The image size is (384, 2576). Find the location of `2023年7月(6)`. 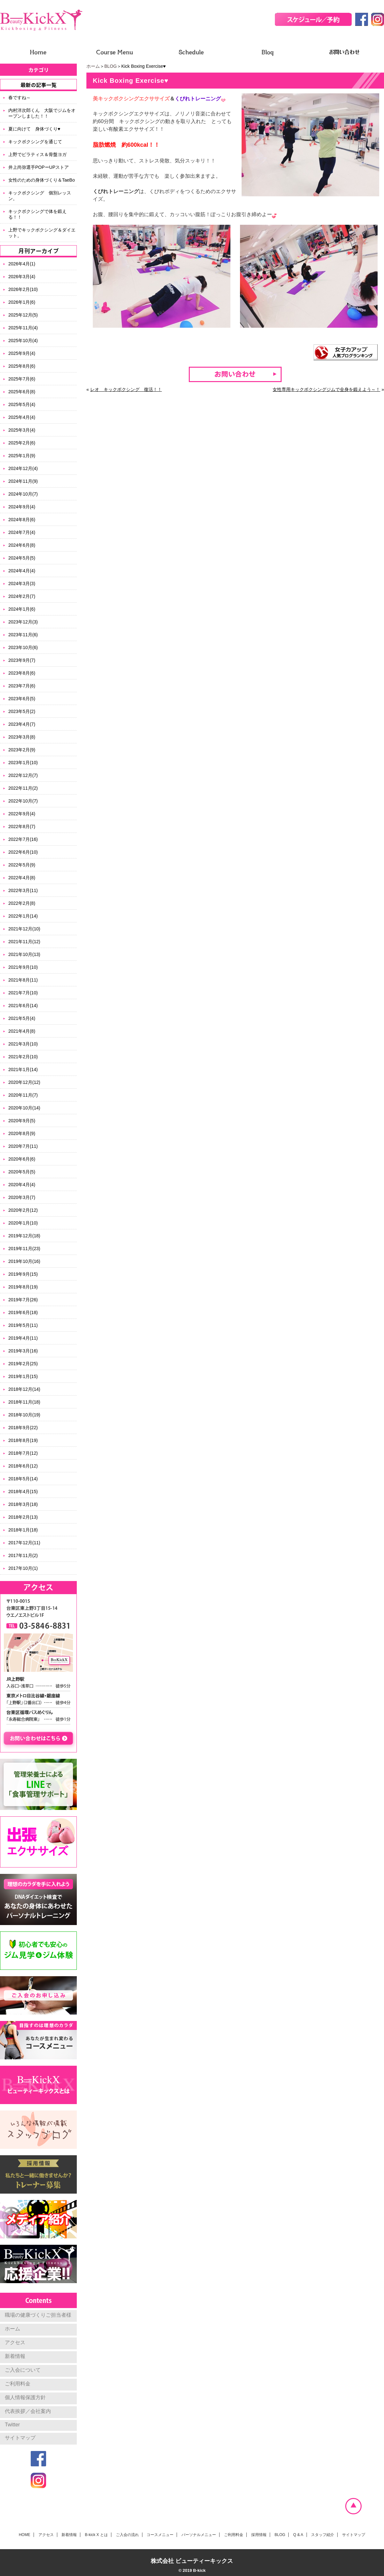

2023年7月(6) is located at coordinates (21, 685).